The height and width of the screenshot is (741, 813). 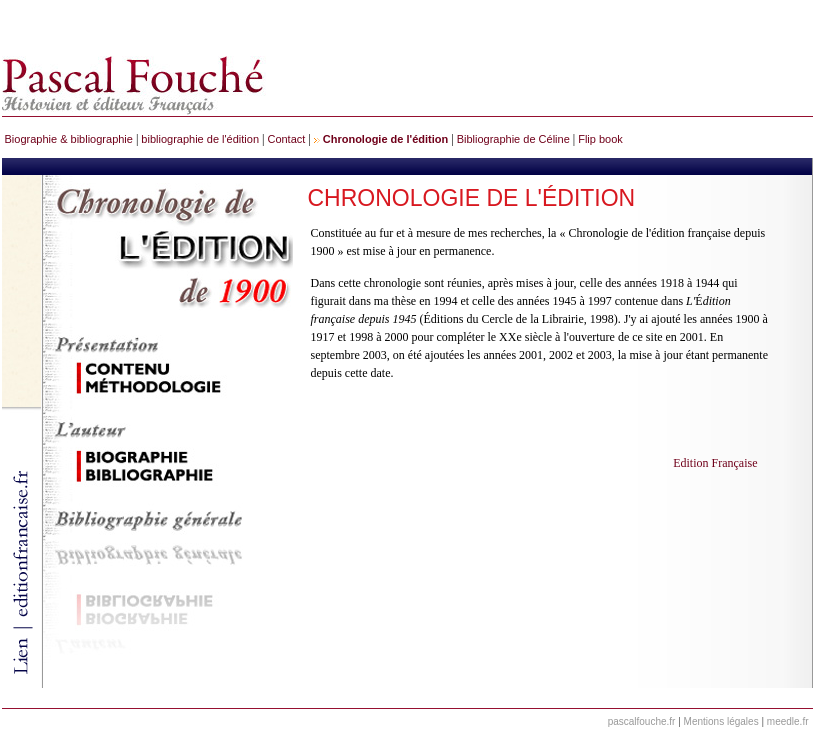 I want to click on Contact, so click(x=286, y=139).